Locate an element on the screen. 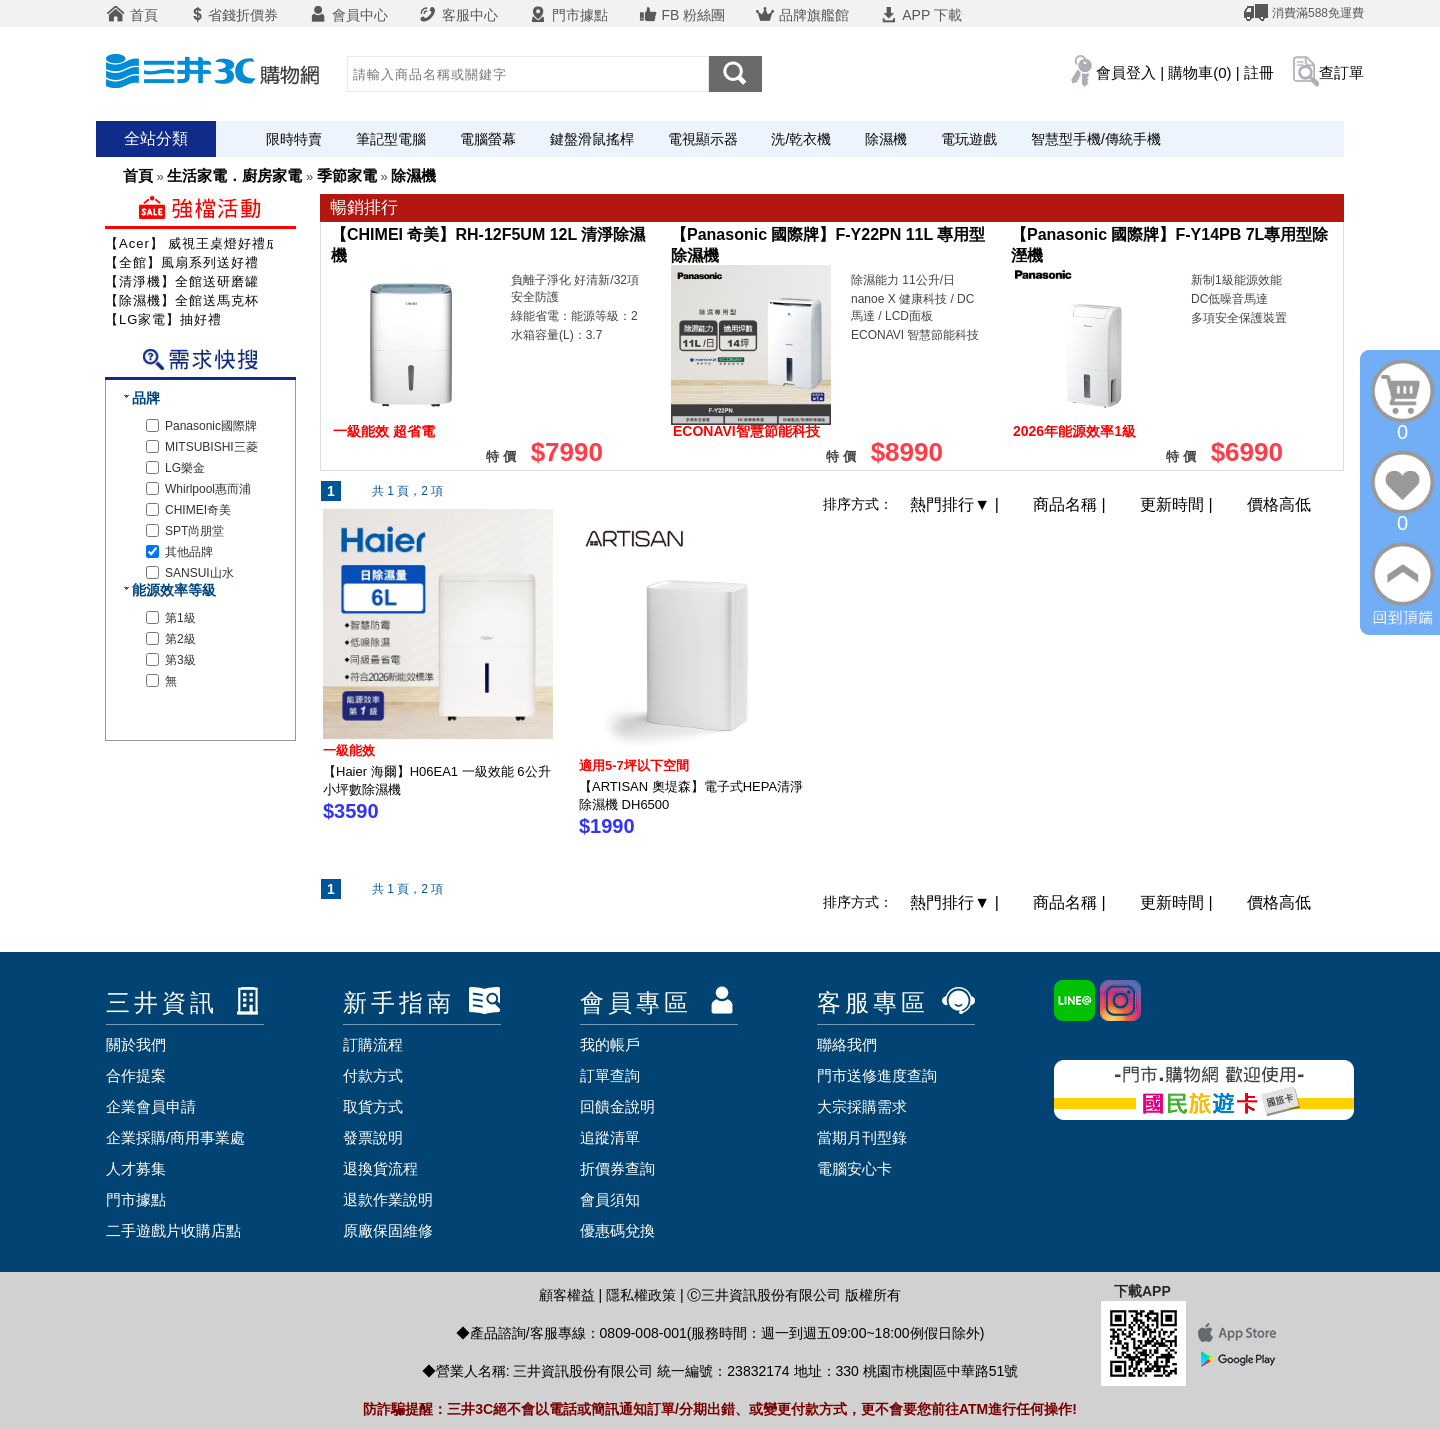 The height and width of the screenshot is (1429, 1440). 會員登入 is located at coordinates (1126, 72).